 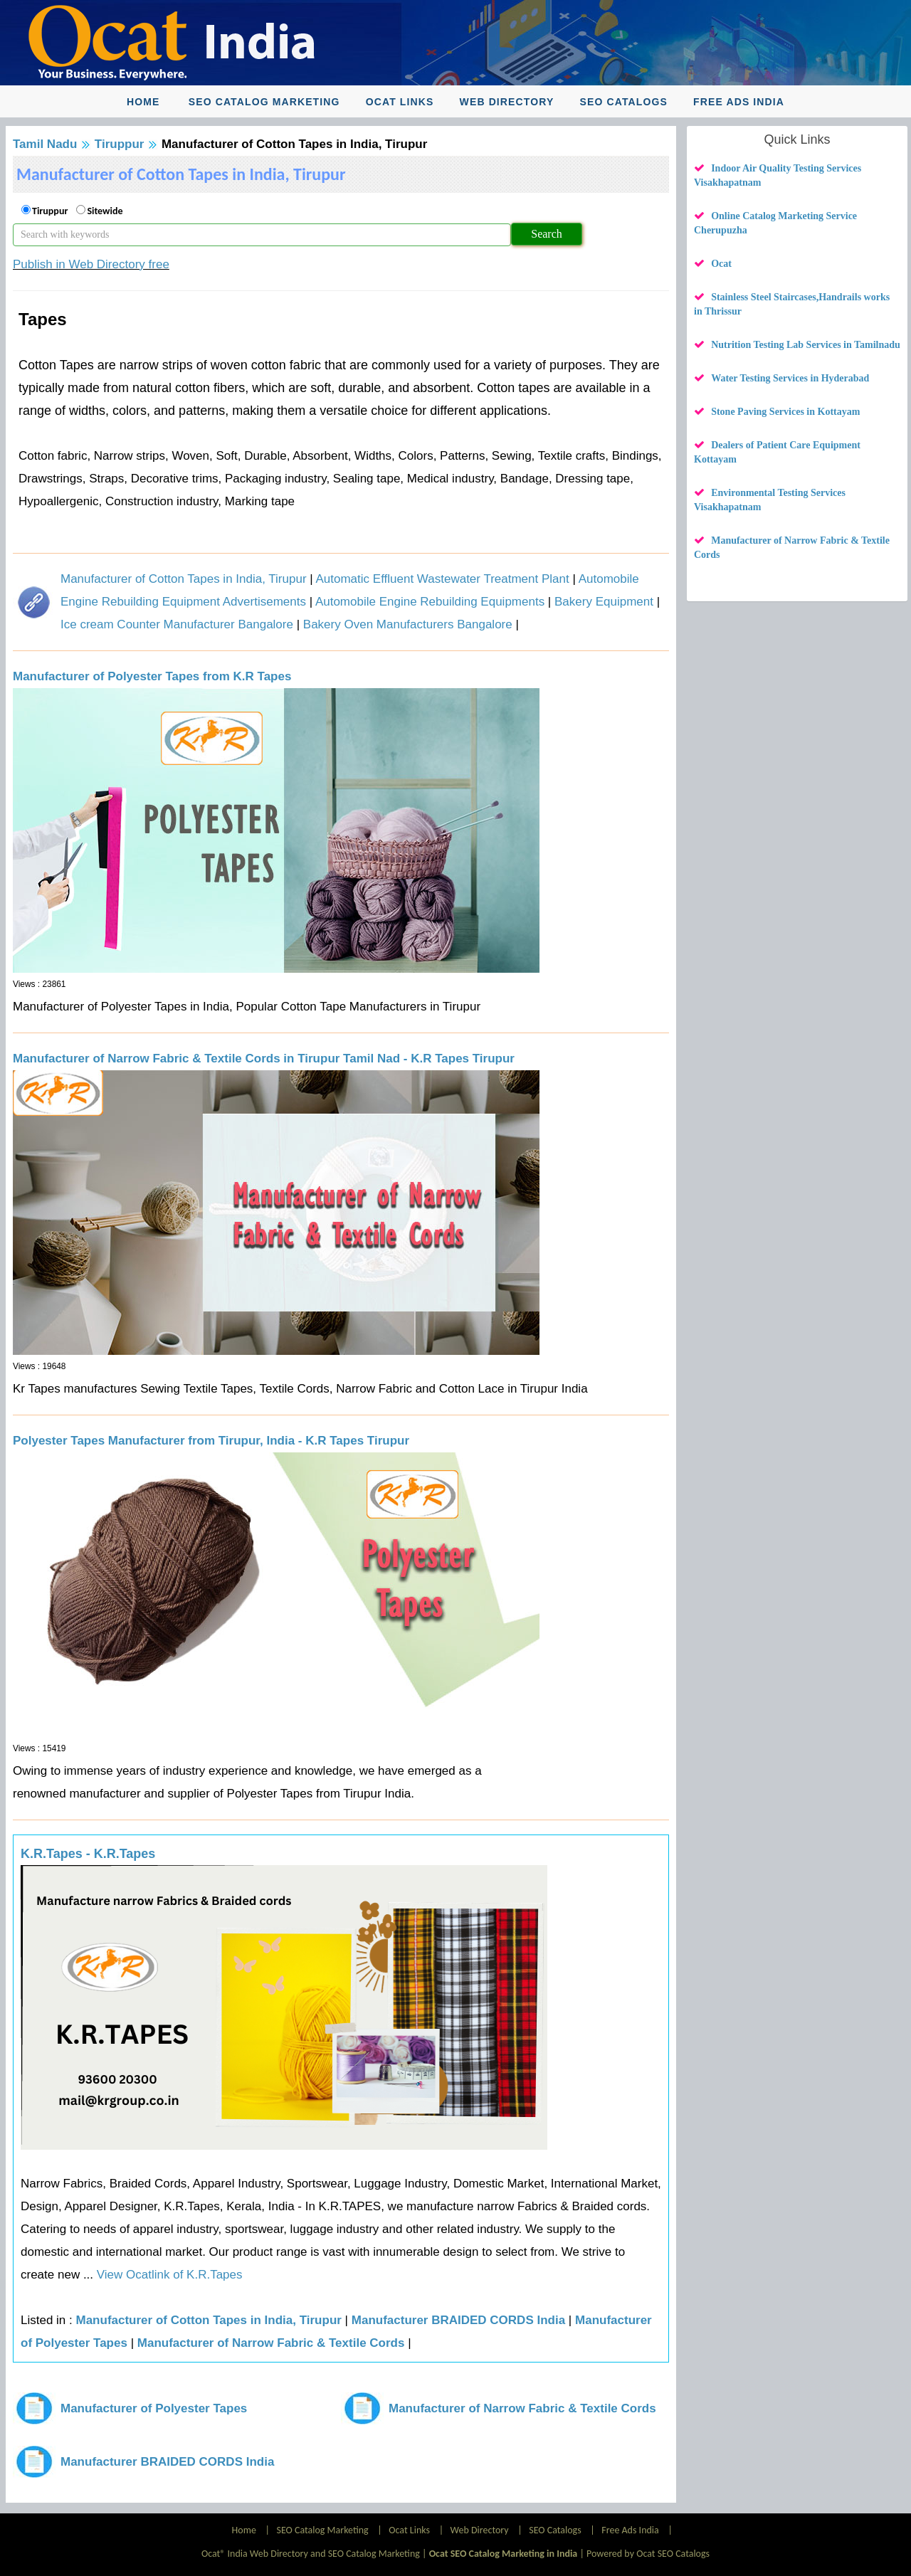 What do you see at coordinates (143, 101) in the screenshot?
I see `Home` at bounding box center [143, 101].